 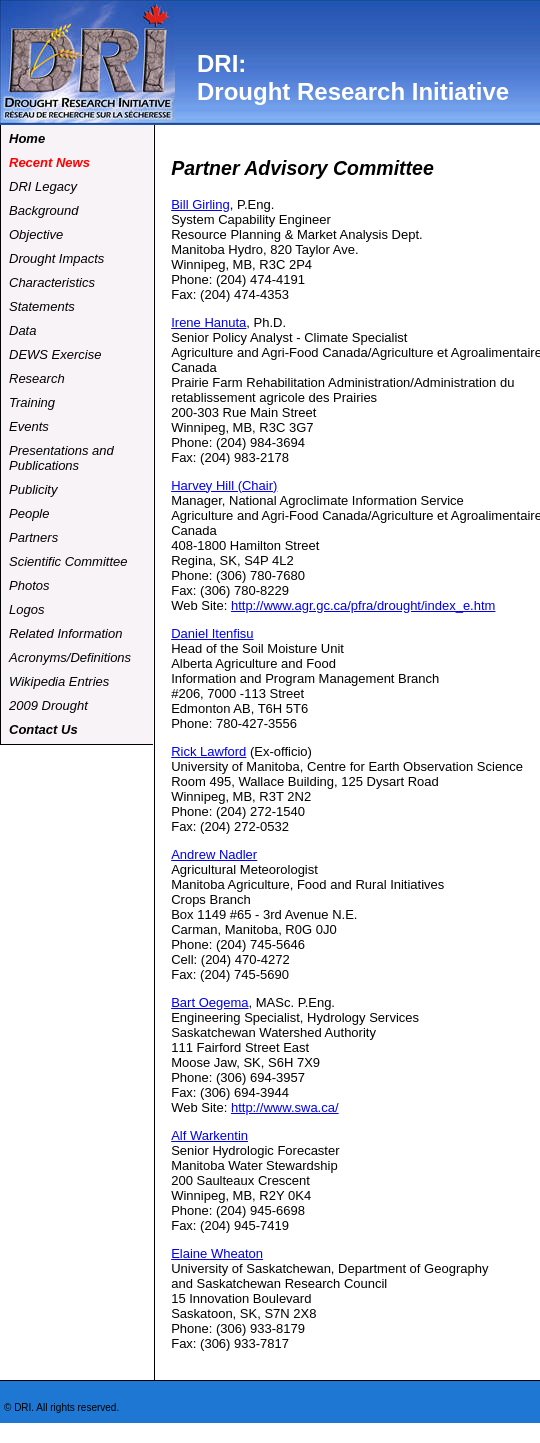 I want to click on dri, so click(x=88, y=62).